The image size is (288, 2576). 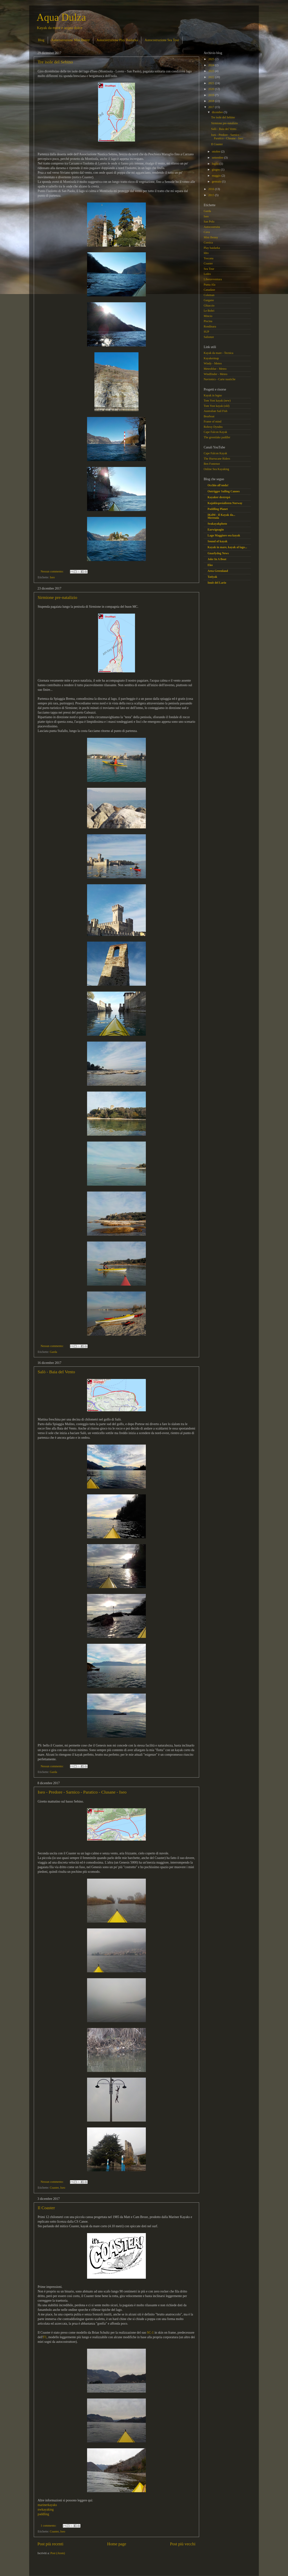 What do you see at coordinates (209, 295) in the screenshot?
I see `Coleman` at bounding box center [209, 295].